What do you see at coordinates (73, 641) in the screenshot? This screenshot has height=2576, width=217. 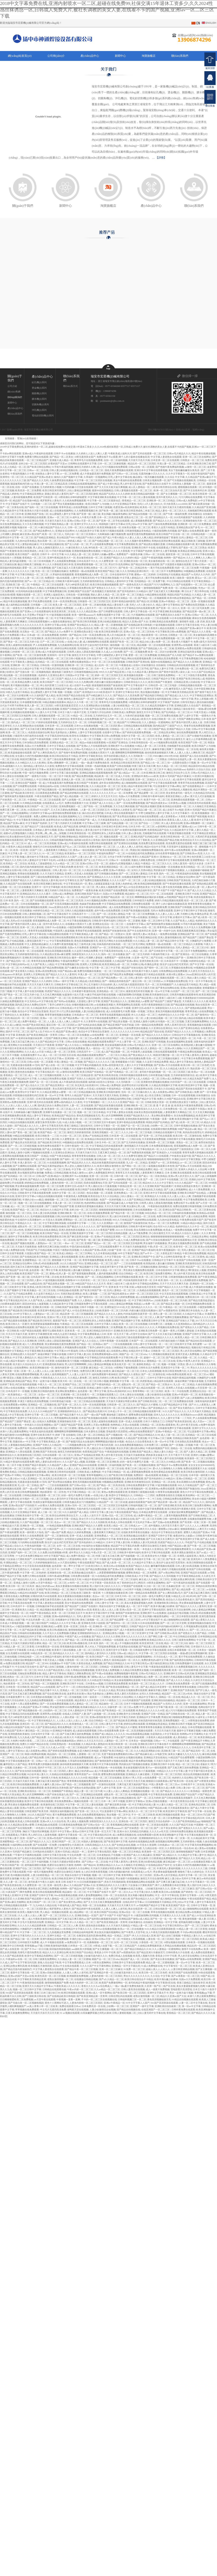 I see `a v在线少妇人妻` at bounding box center [73, 641].